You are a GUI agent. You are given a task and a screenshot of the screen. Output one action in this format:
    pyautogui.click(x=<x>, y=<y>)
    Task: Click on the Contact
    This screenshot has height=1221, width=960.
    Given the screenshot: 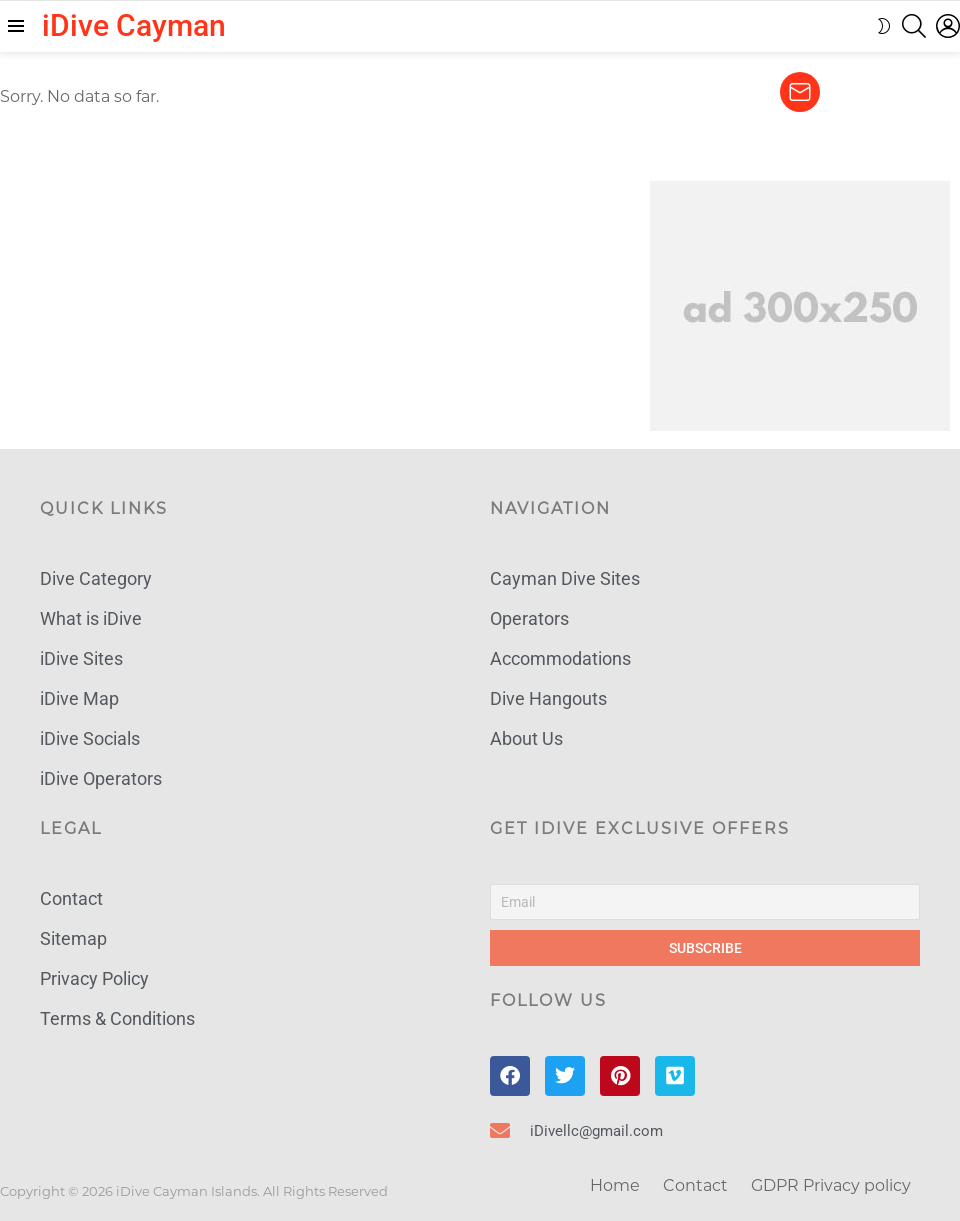 What is the action you would take?
    pyautogui.click(x=695, y=1185)
    